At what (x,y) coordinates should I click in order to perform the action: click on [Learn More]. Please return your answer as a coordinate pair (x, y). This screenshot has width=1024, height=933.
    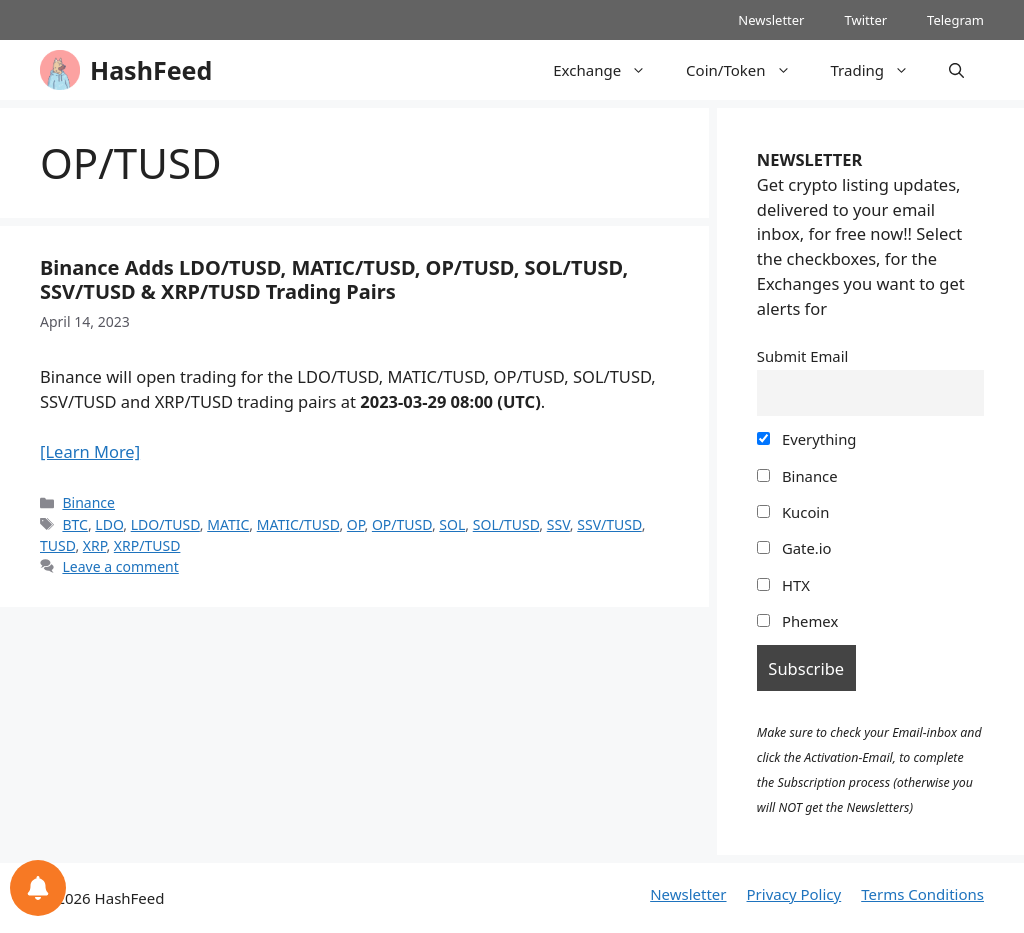
    Looking at the image, I should click on (90, 451).